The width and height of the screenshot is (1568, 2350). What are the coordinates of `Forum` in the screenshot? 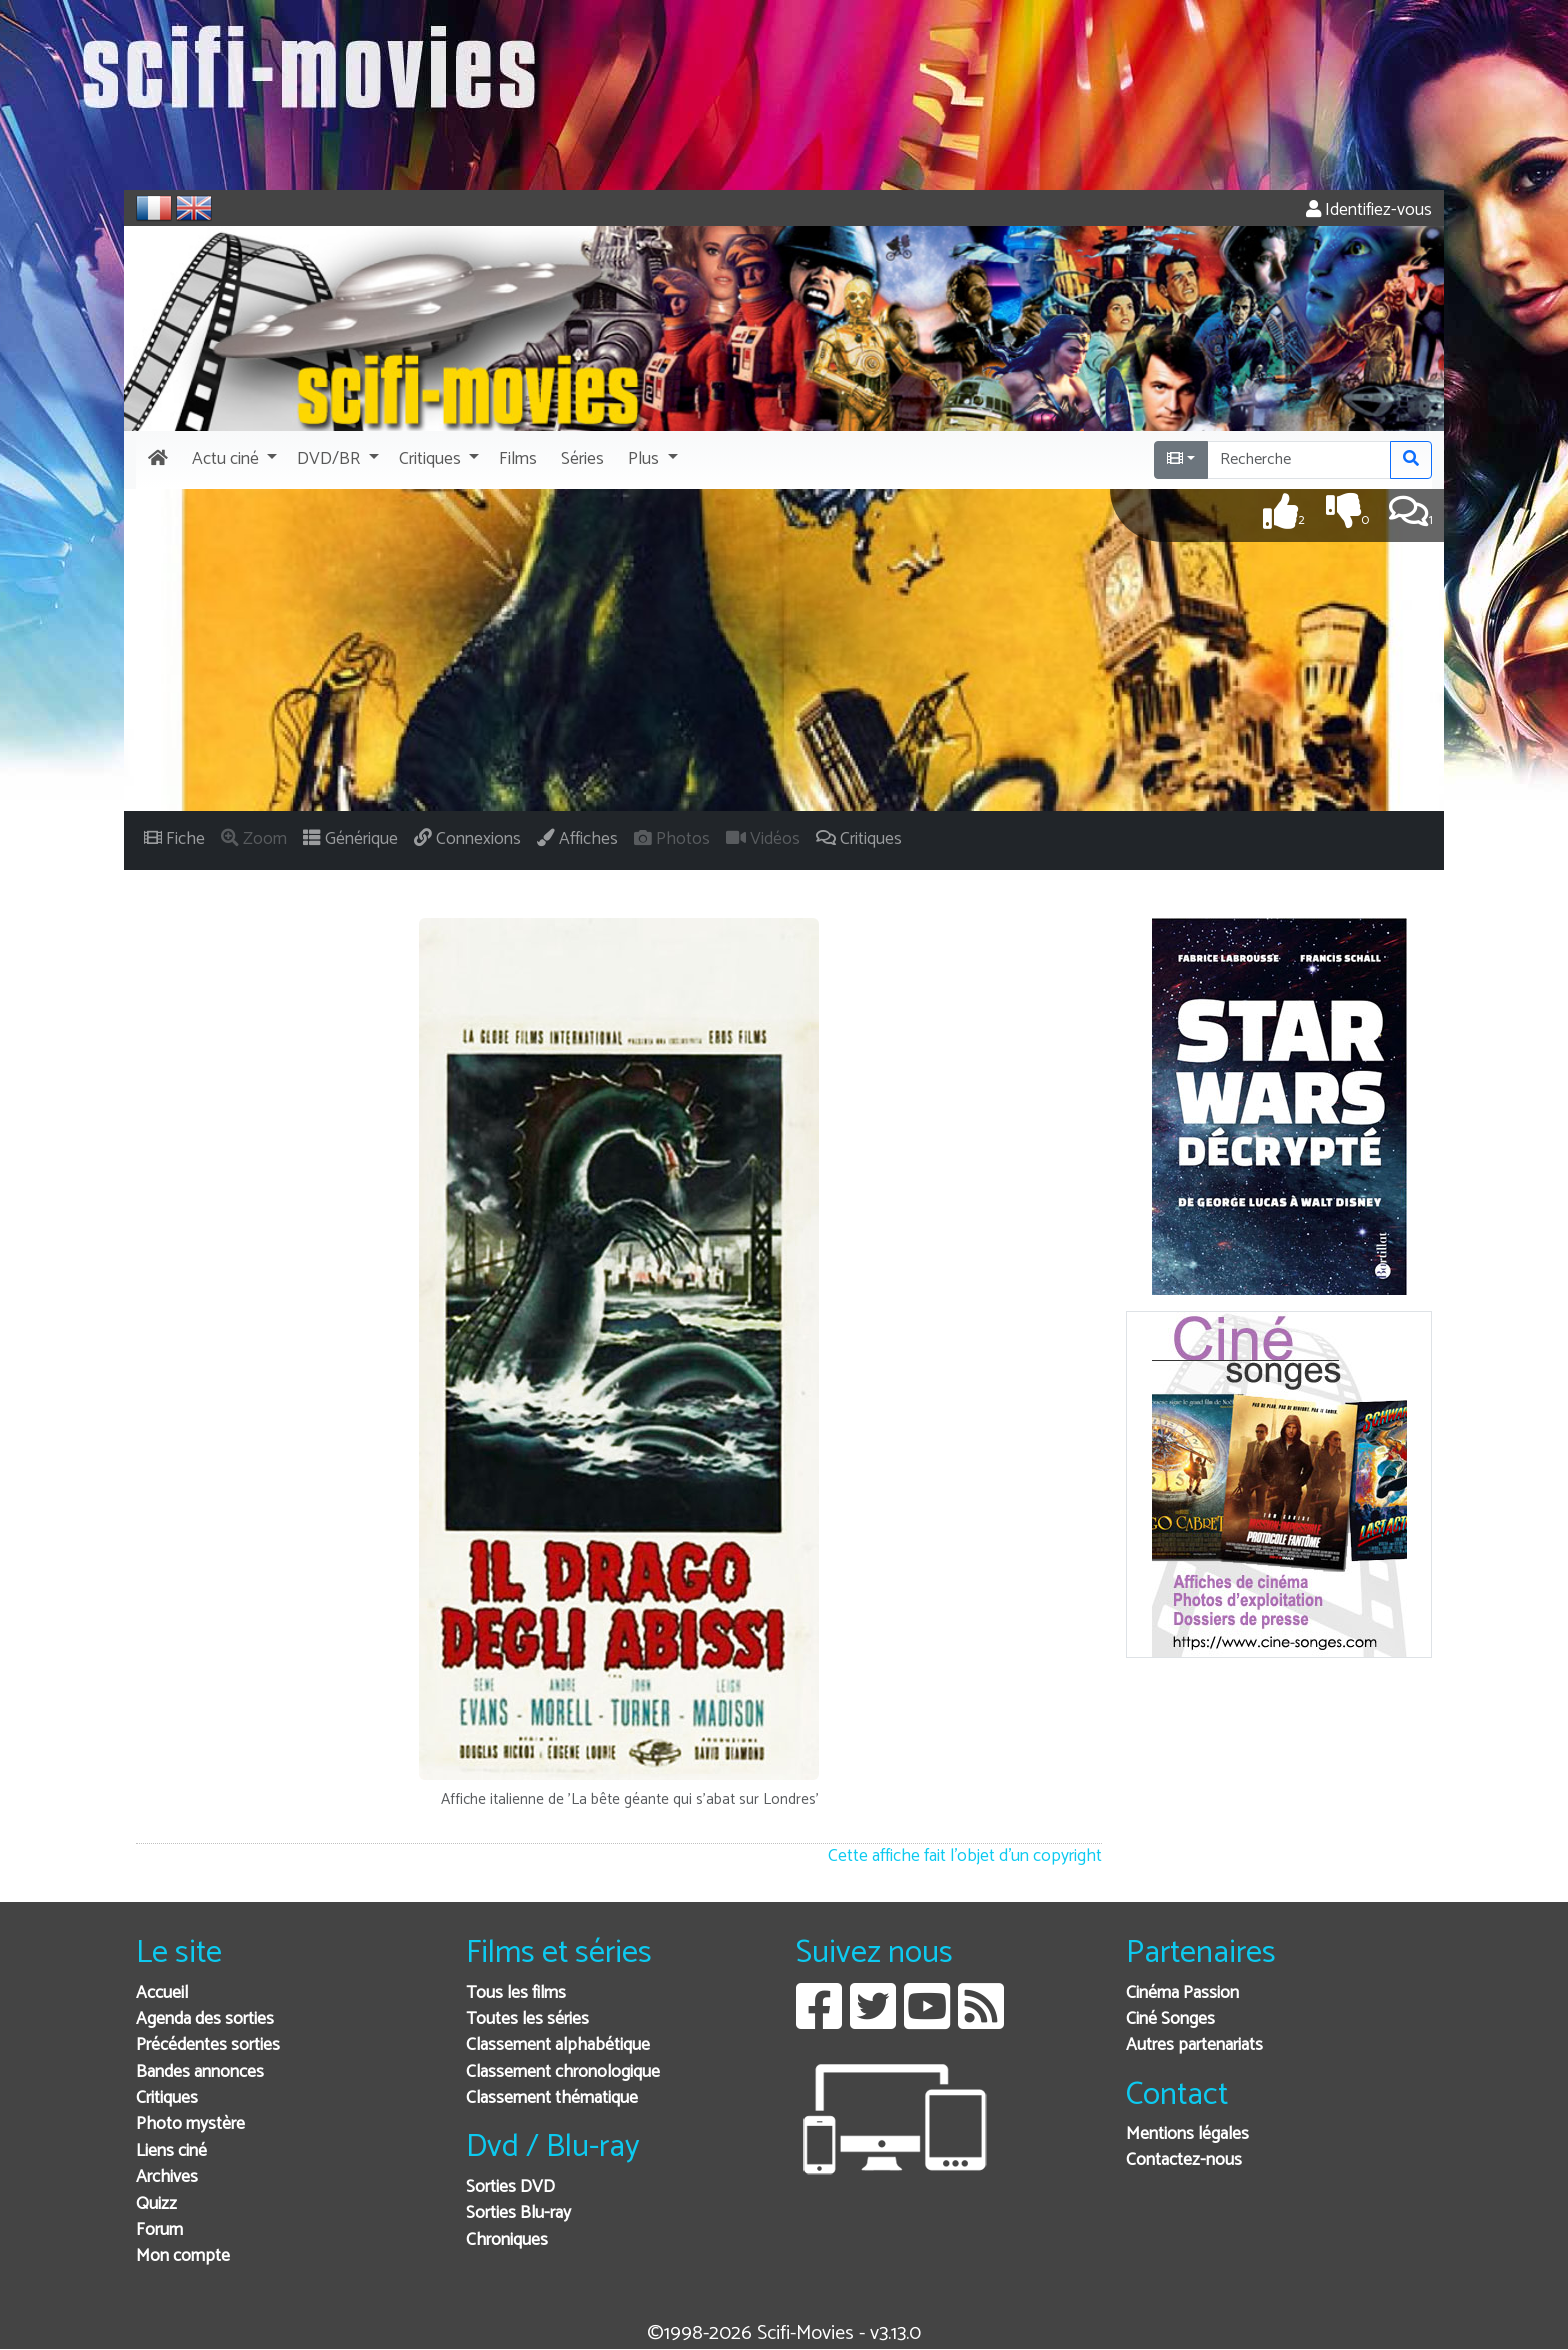 It's located at (159, 2230).